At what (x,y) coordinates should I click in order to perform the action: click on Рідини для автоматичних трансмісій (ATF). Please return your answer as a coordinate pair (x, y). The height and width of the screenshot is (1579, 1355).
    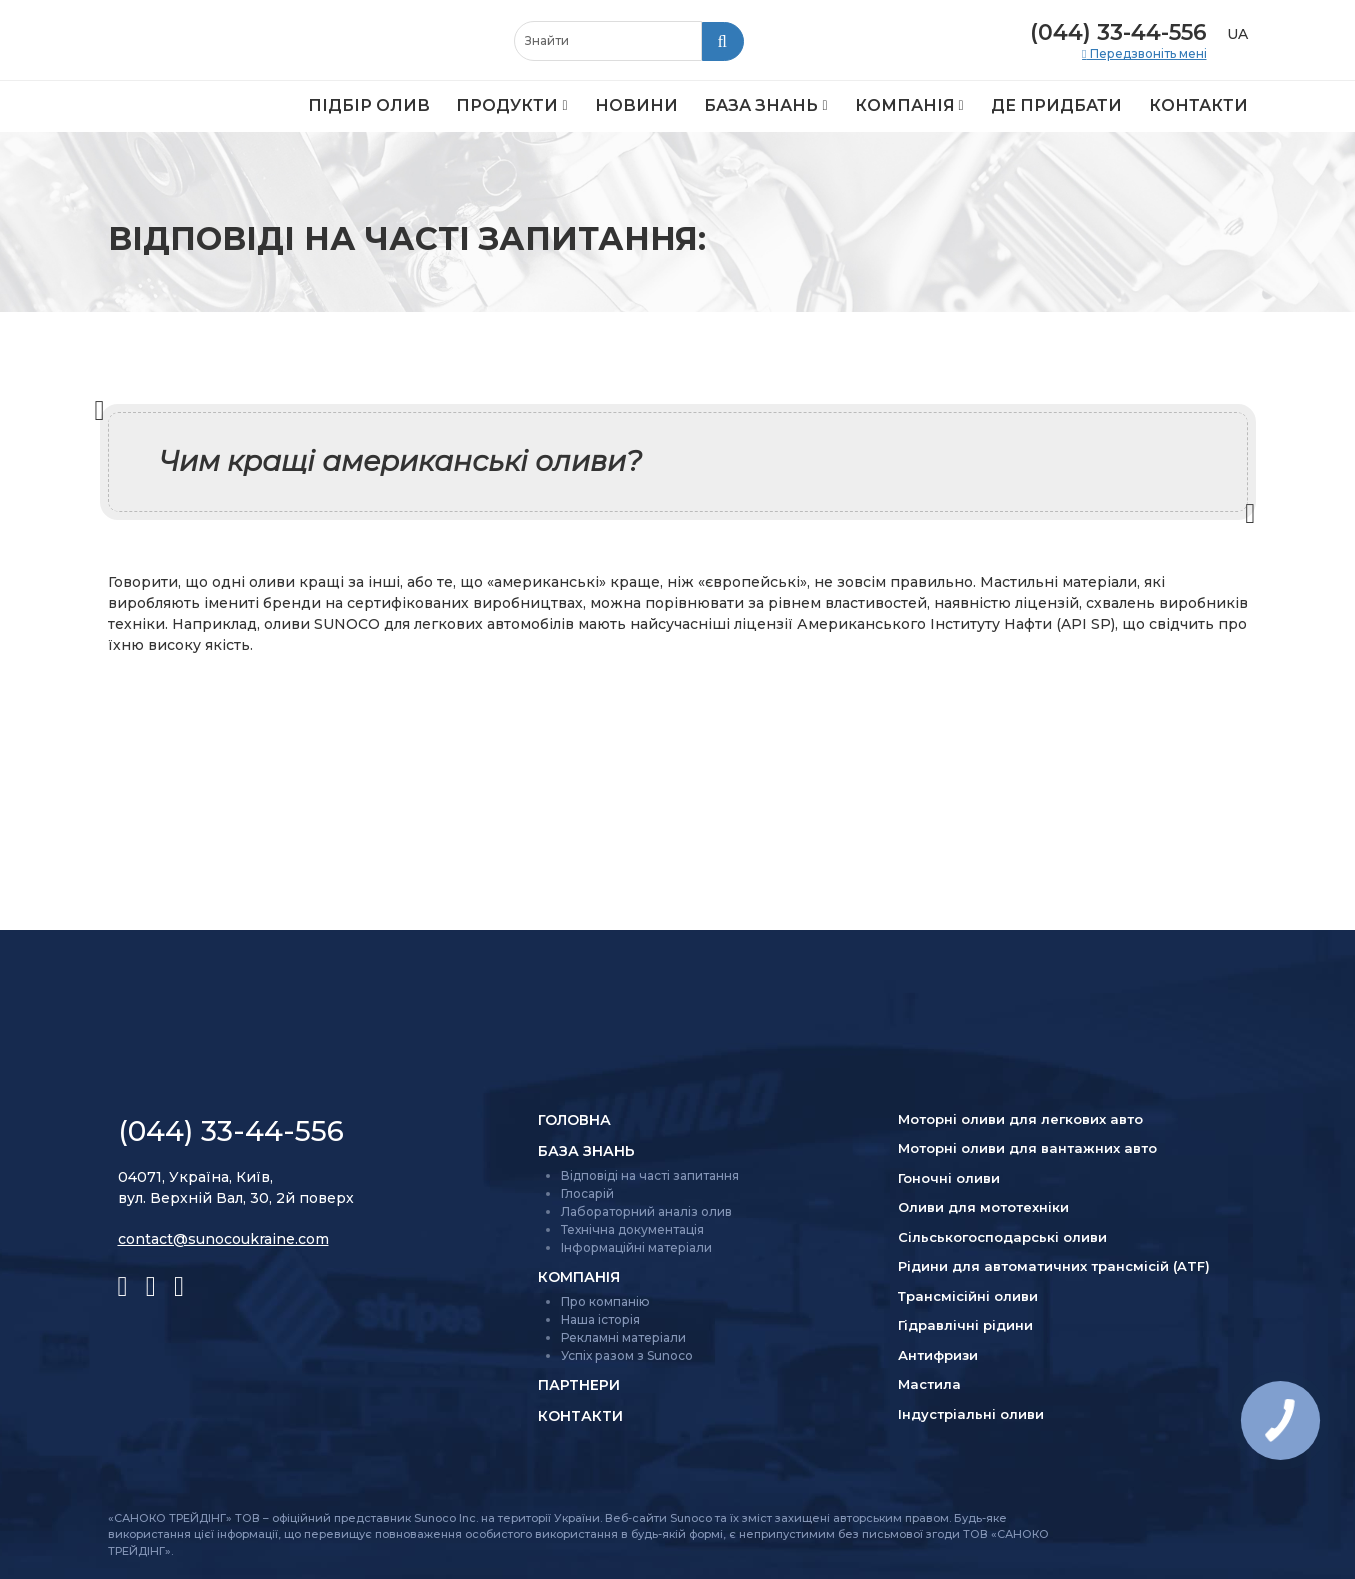
    Looking at the image, I should click on (1054, 1266).